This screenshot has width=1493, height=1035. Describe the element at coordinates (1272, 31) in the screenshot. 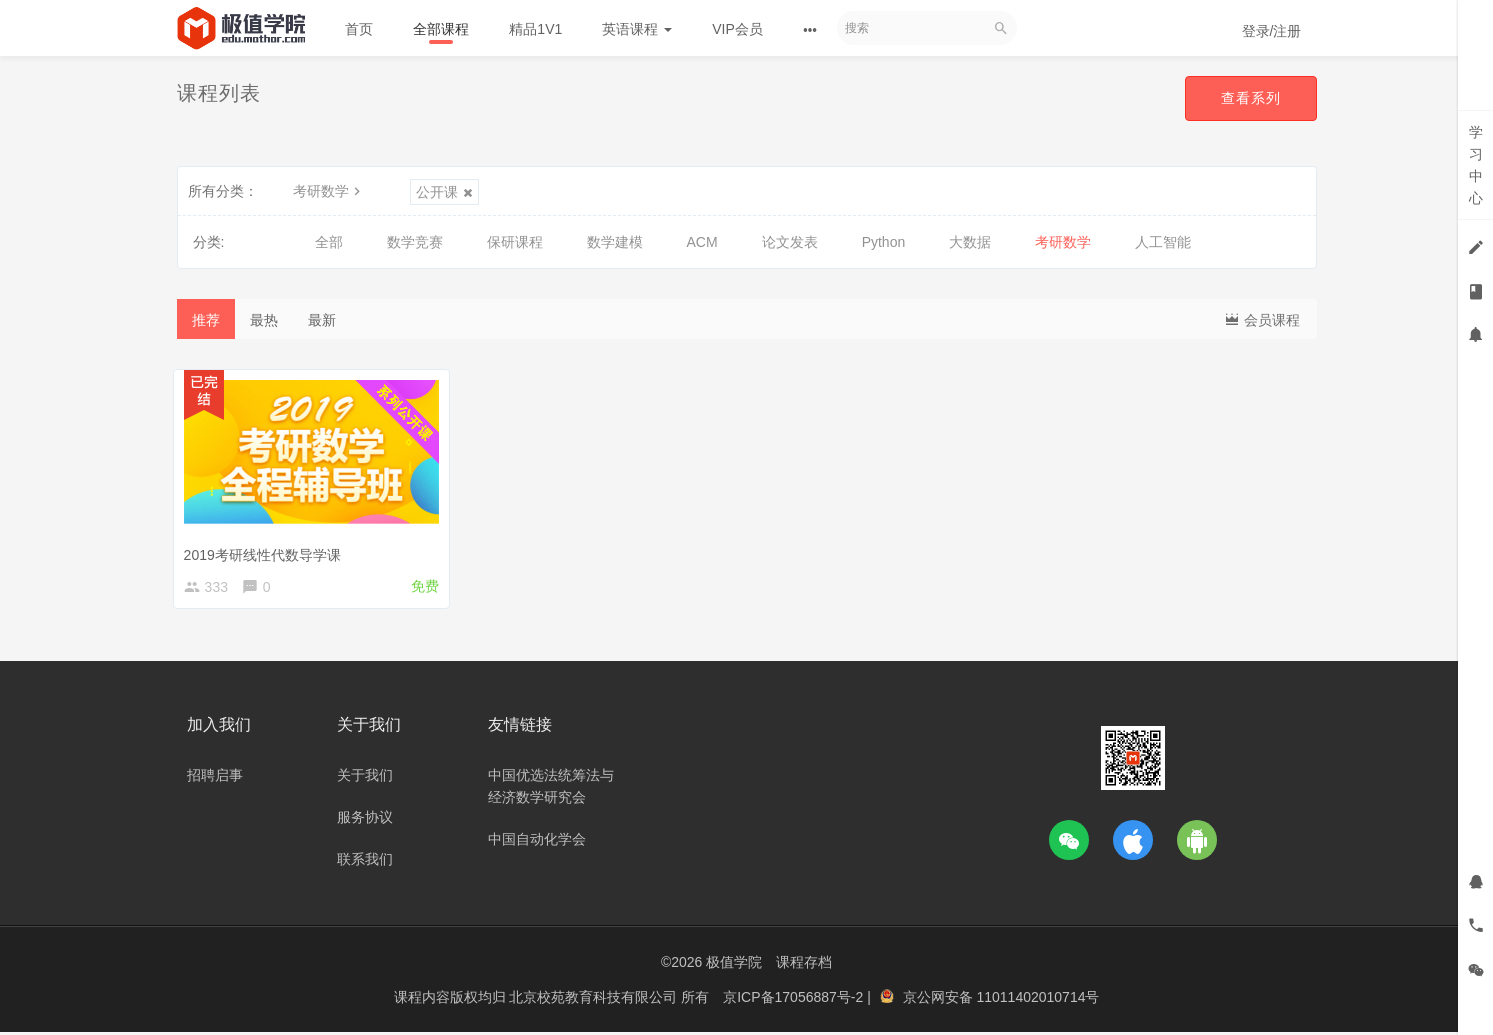

I see `登录/注册` at that location.